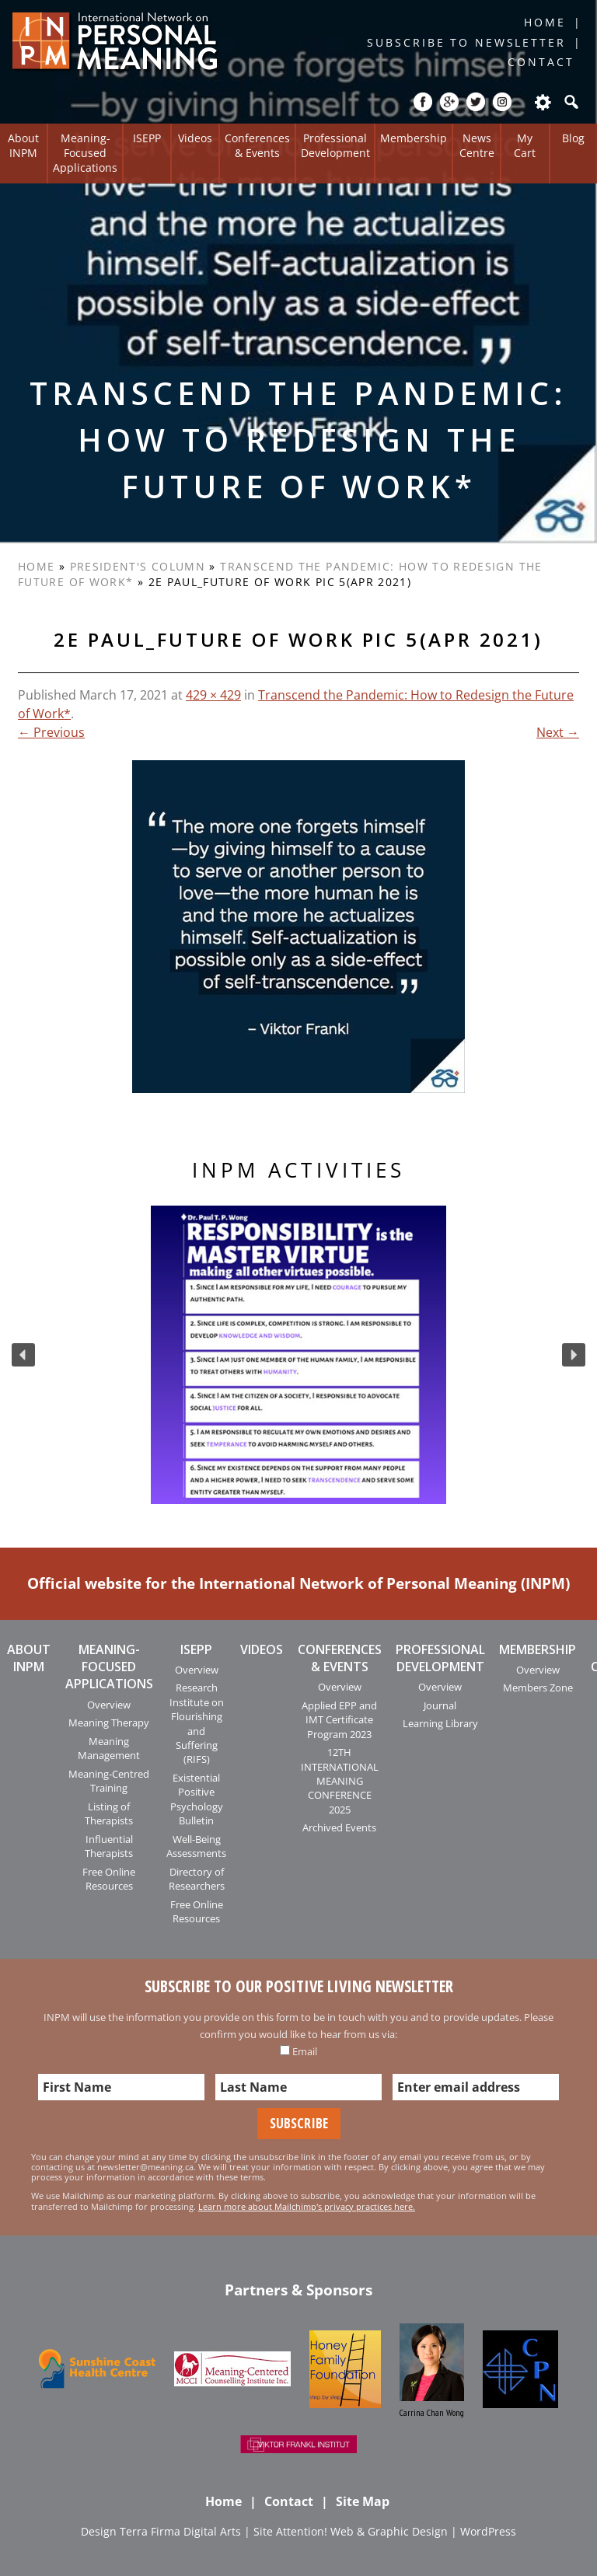  Describe the element at coordinates (195, 138) in the screenshot. I see `Videos` at that location.